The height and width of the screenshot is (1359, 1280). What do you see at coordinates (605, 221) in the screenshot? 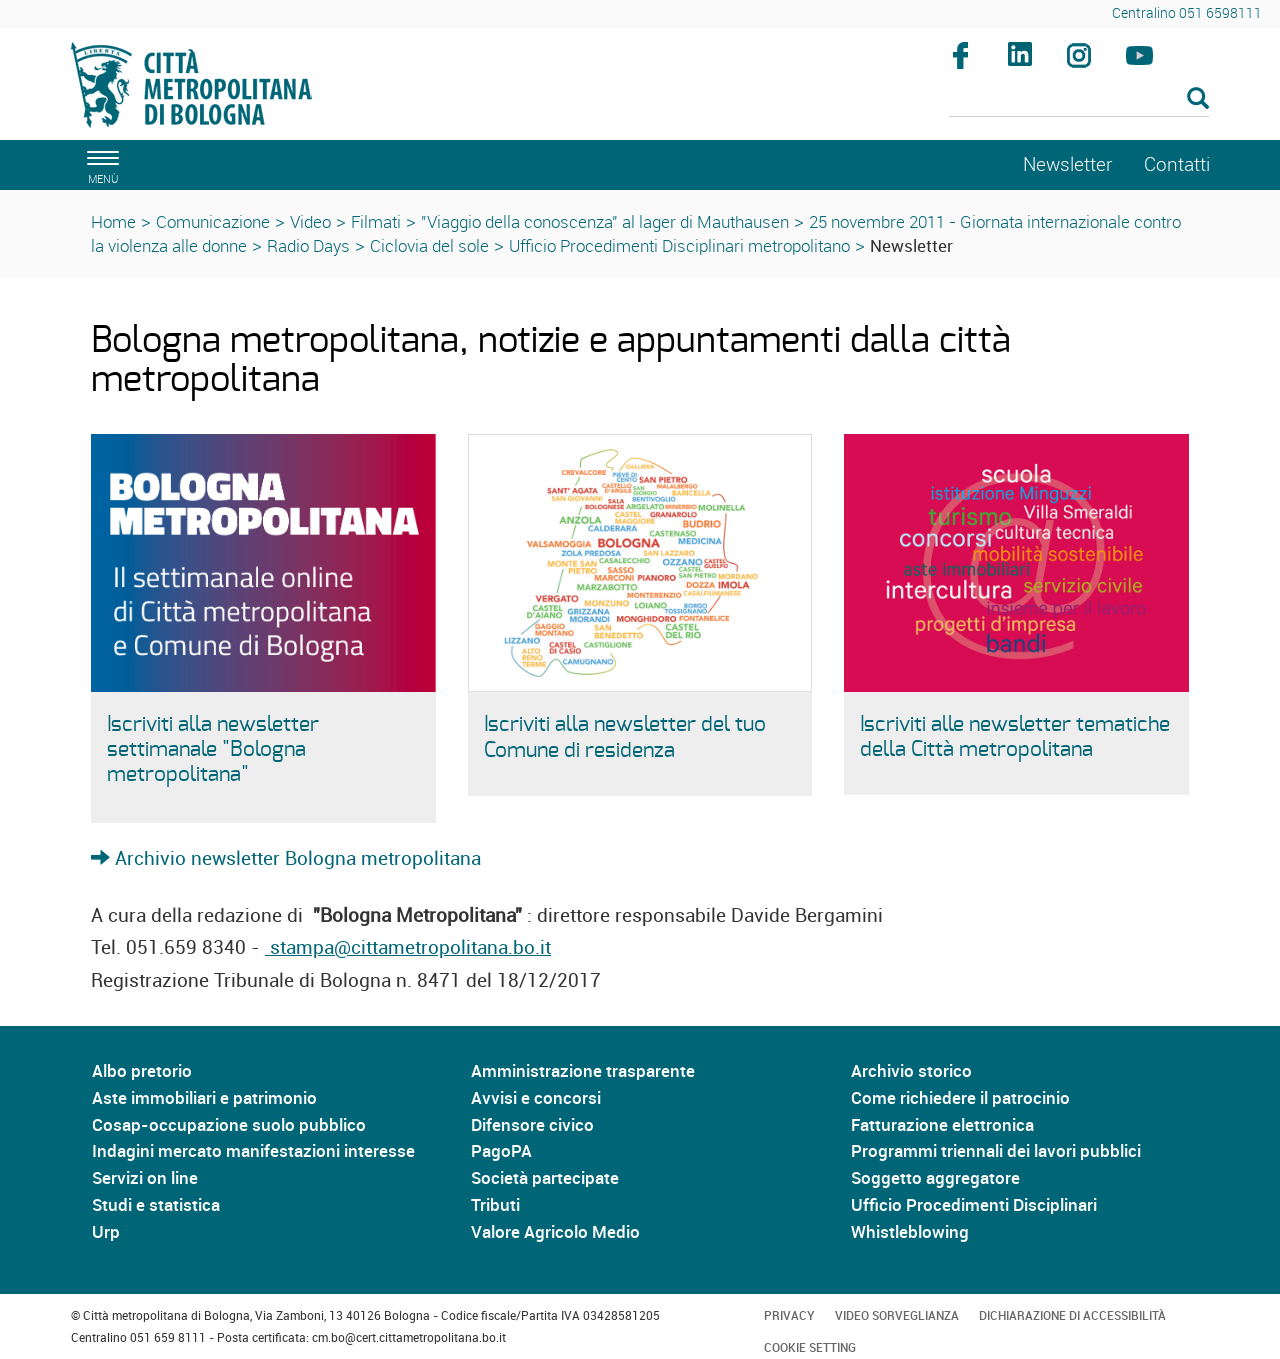
I see `"Viaggio della conoscenza" al lager di Mauthausen` at bounding box center [605, 221].